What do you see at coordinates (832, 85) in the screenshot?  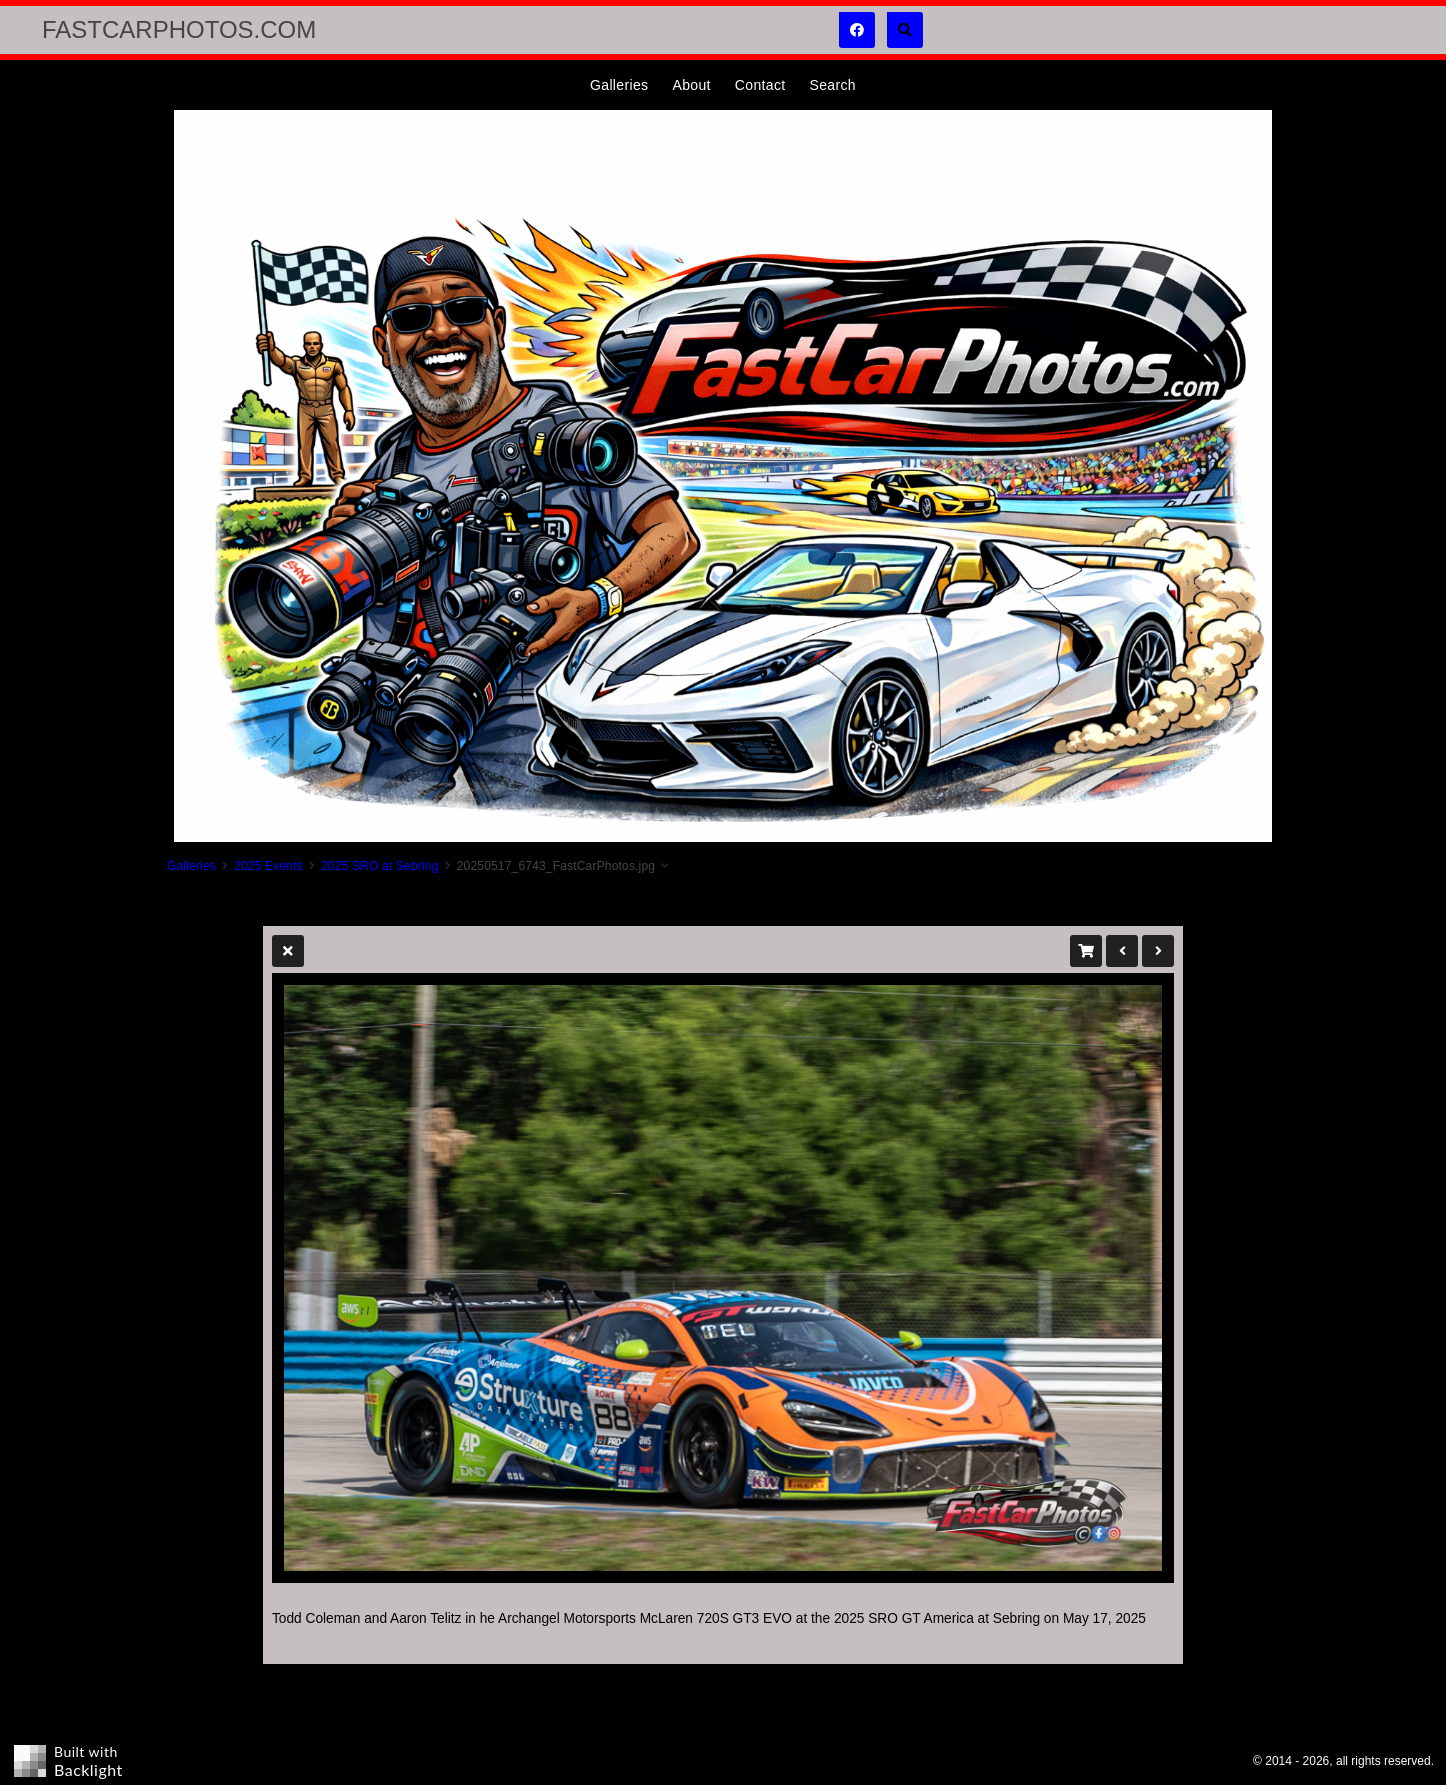 I see `Search` at bounding box center [832, 85].